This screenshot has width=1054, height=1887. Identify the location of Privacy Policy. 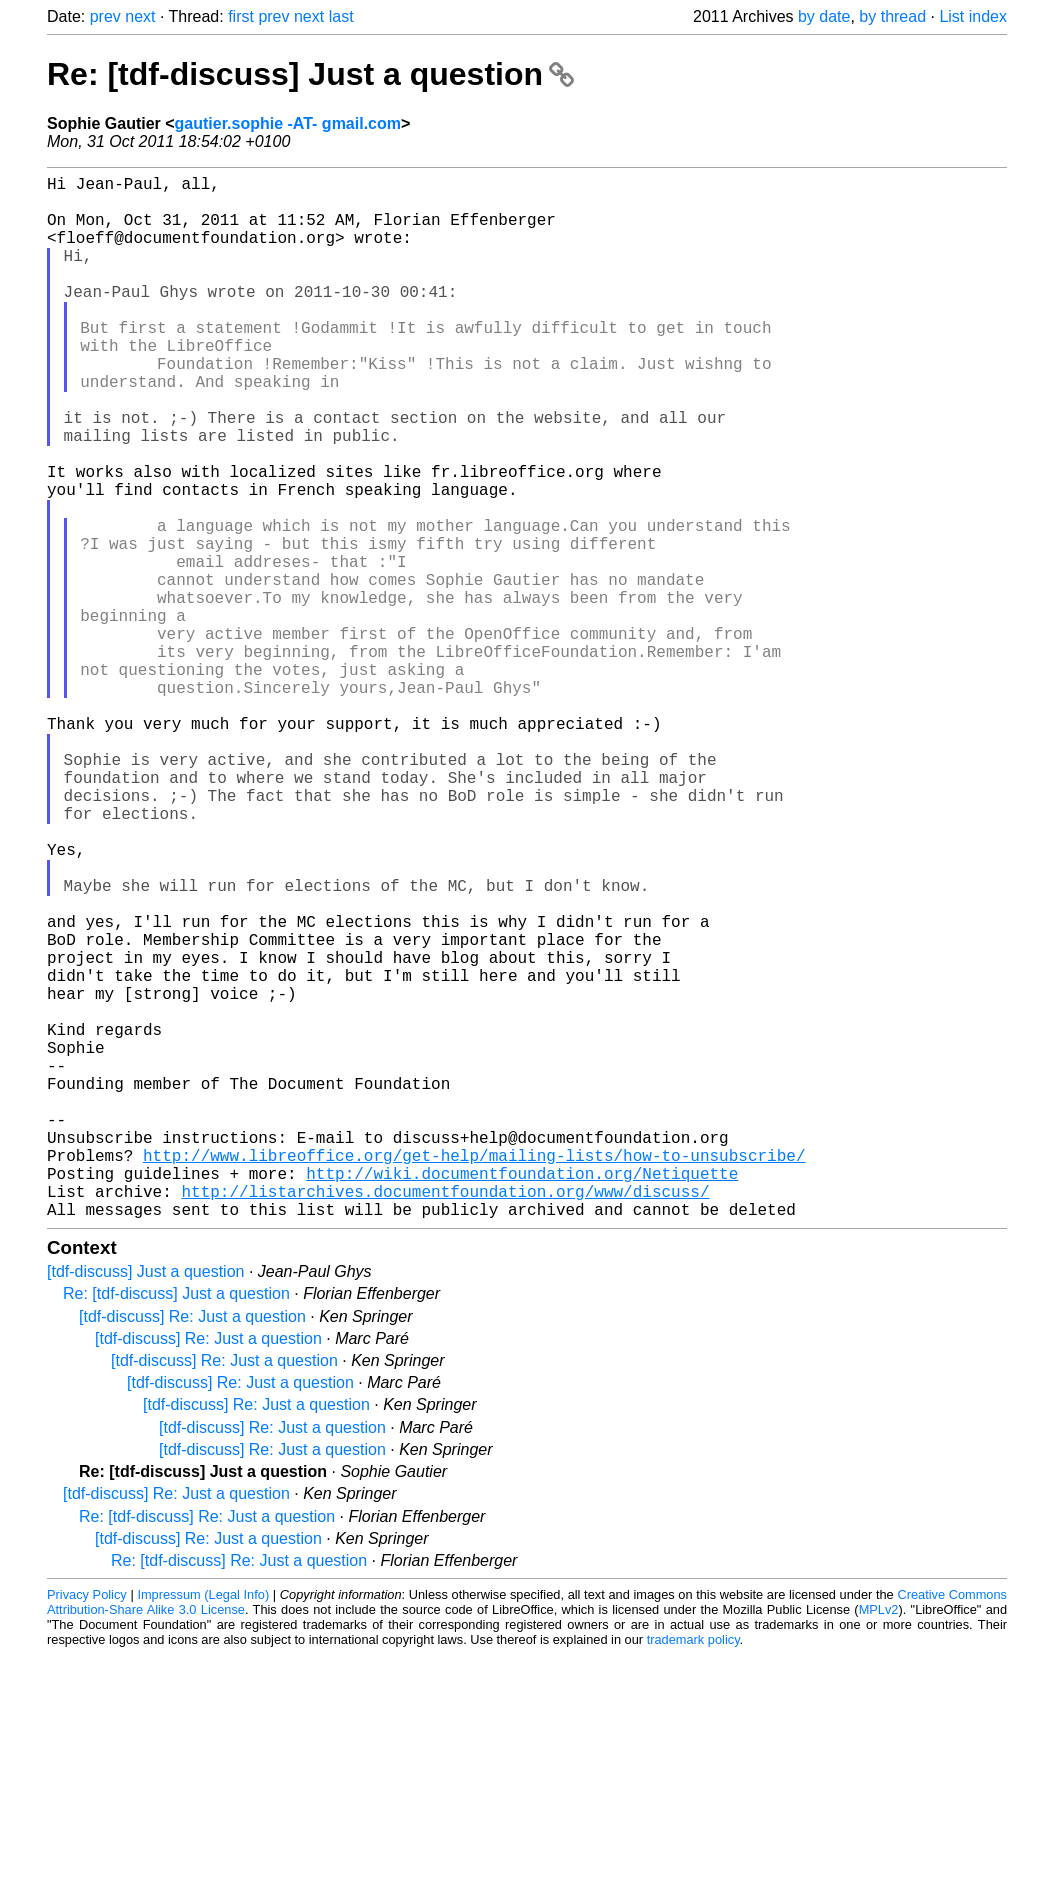
(87, 1826).